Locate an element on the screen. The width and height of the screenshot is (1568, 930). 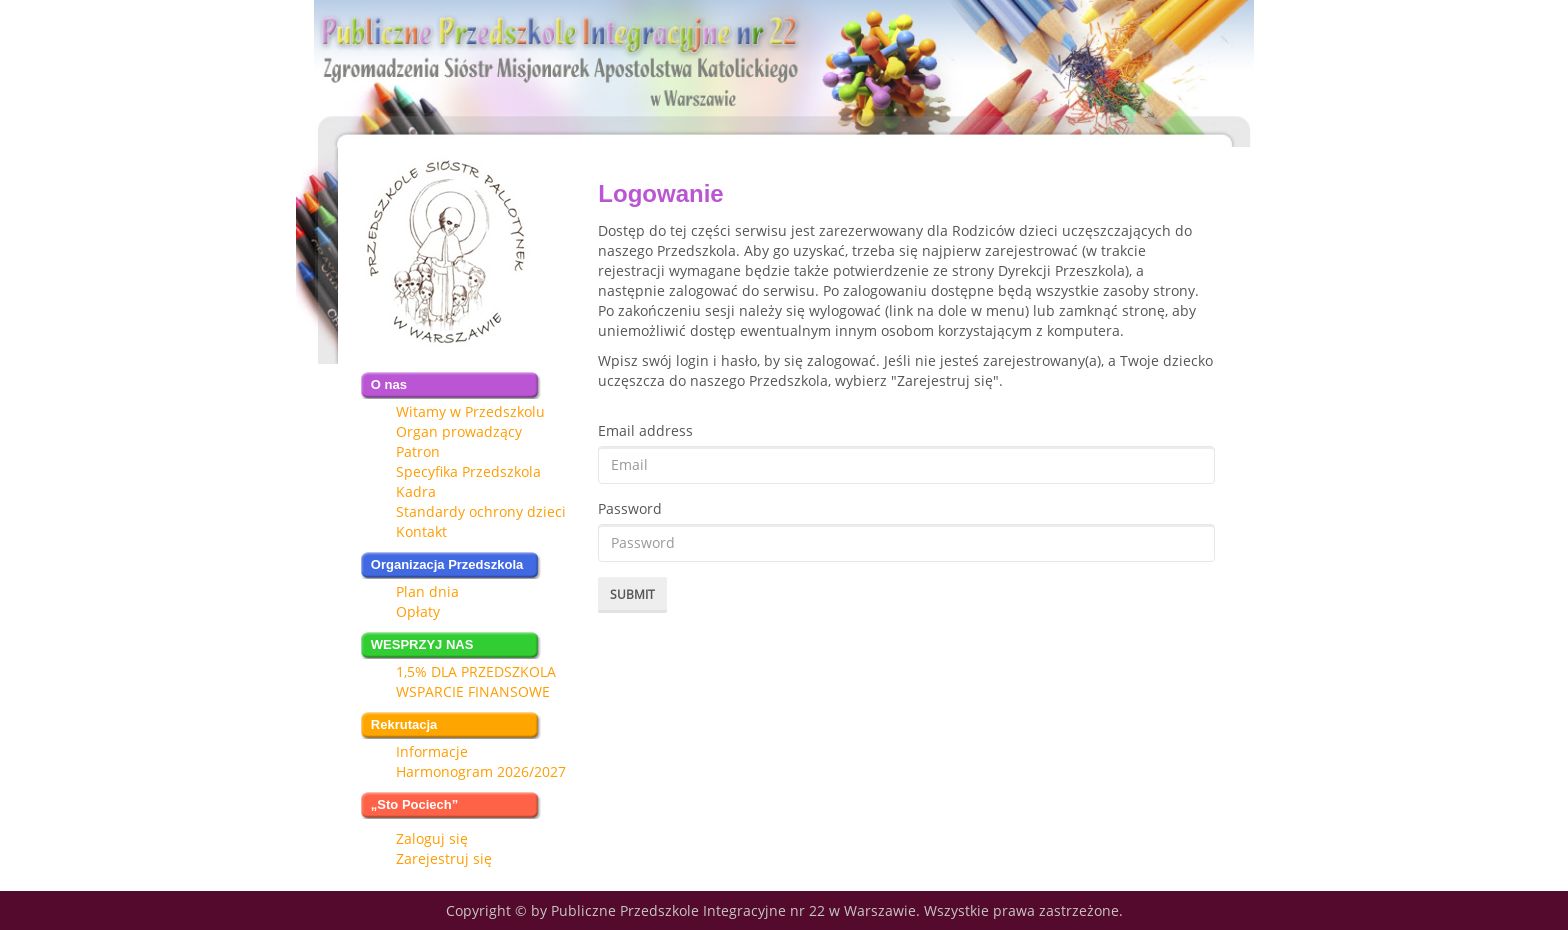
Submit is located at coordinates (632, 594).